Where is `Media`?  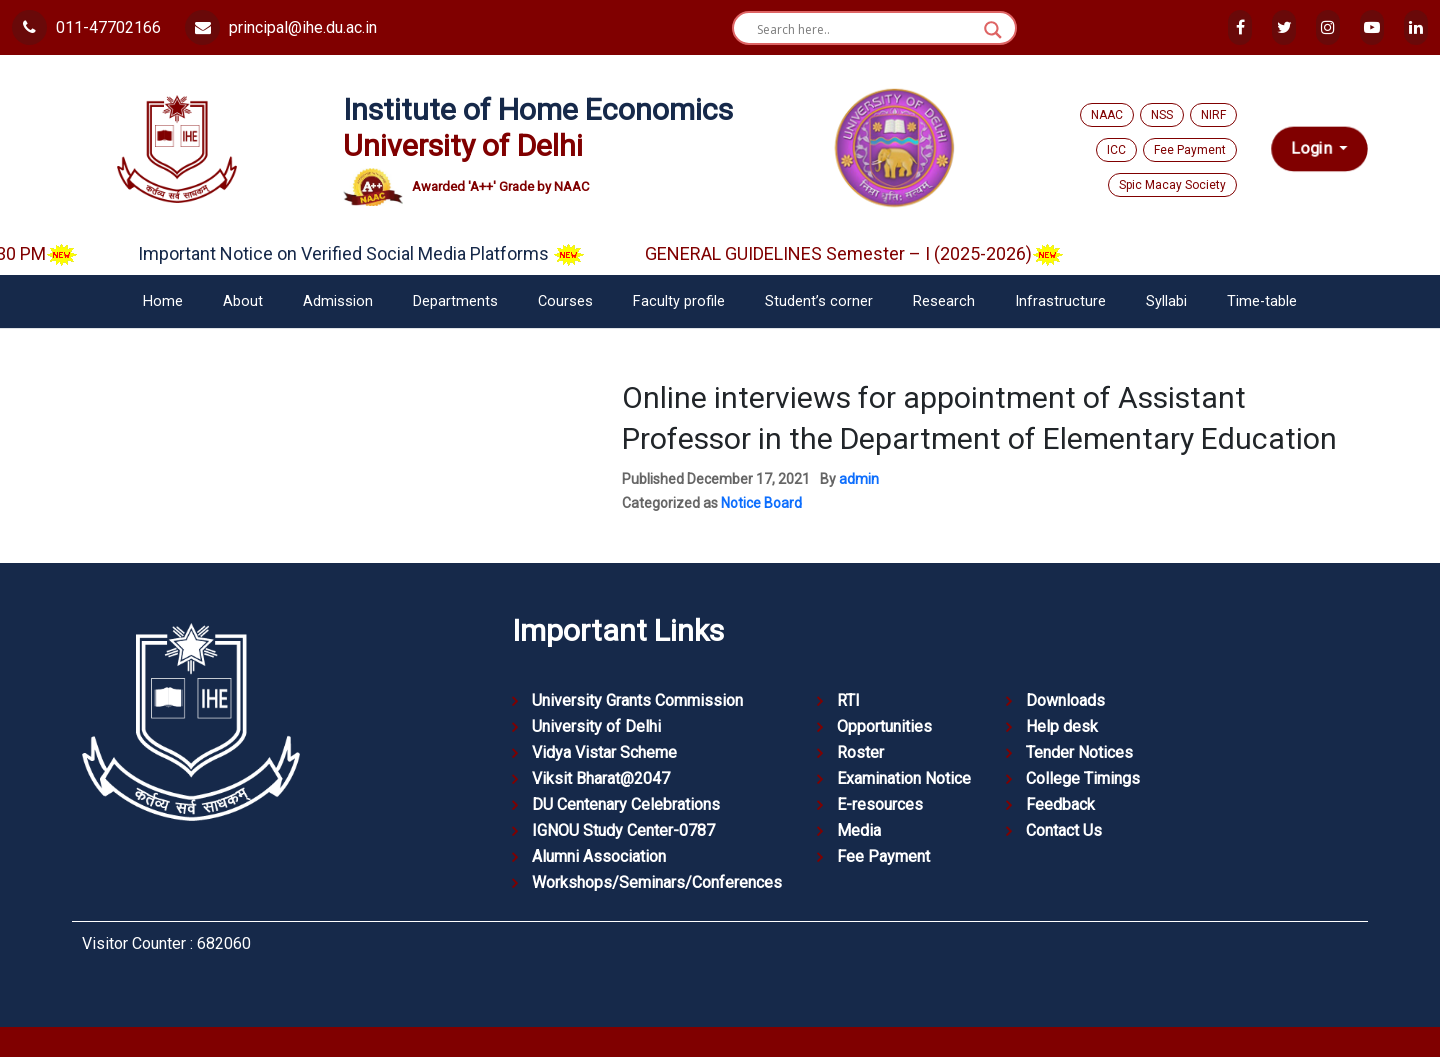
Media is located at coordinates (859, 830).